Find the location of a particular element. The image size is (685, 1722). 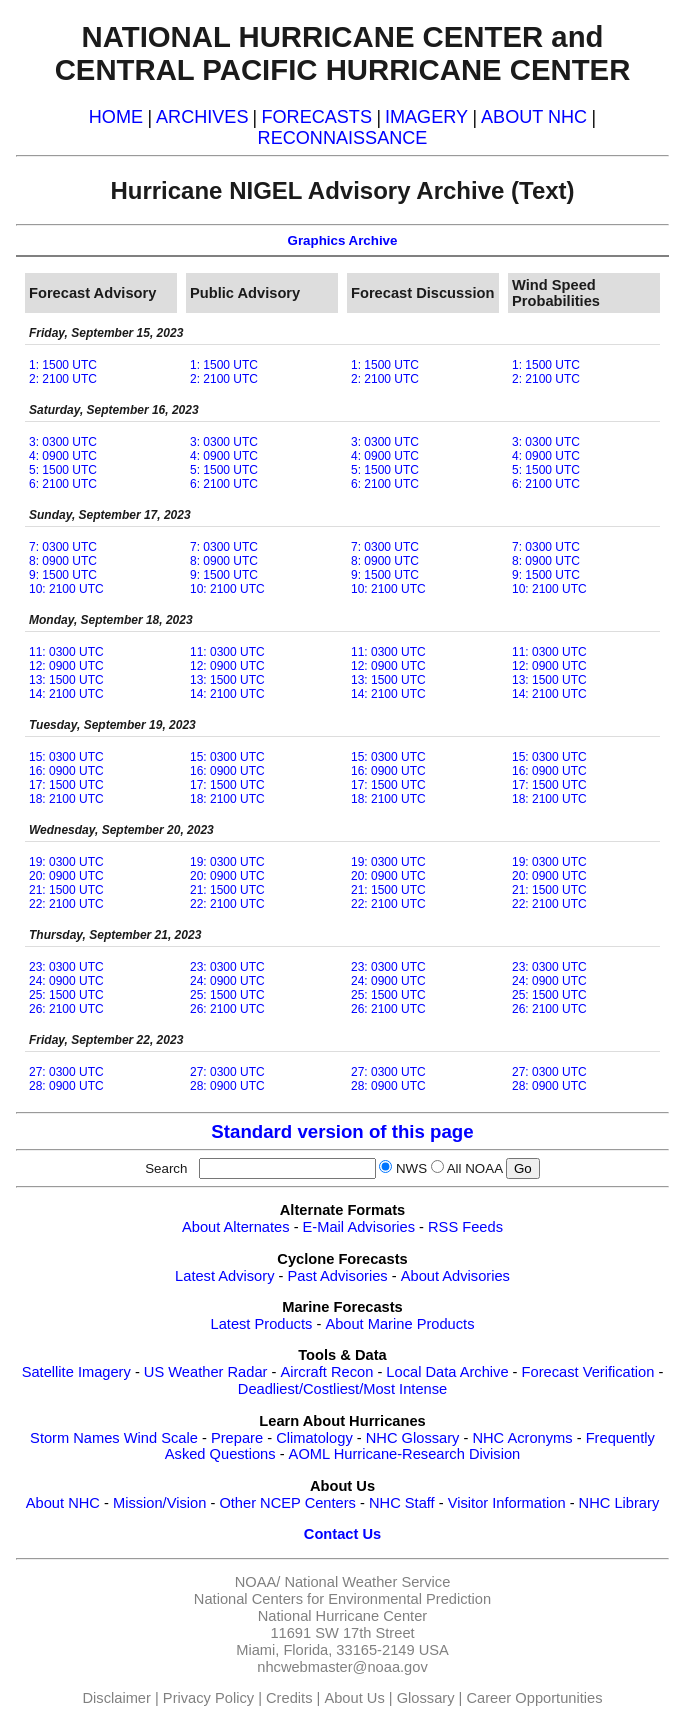

19: 0300 UTC is located at coordinates (66, 862).